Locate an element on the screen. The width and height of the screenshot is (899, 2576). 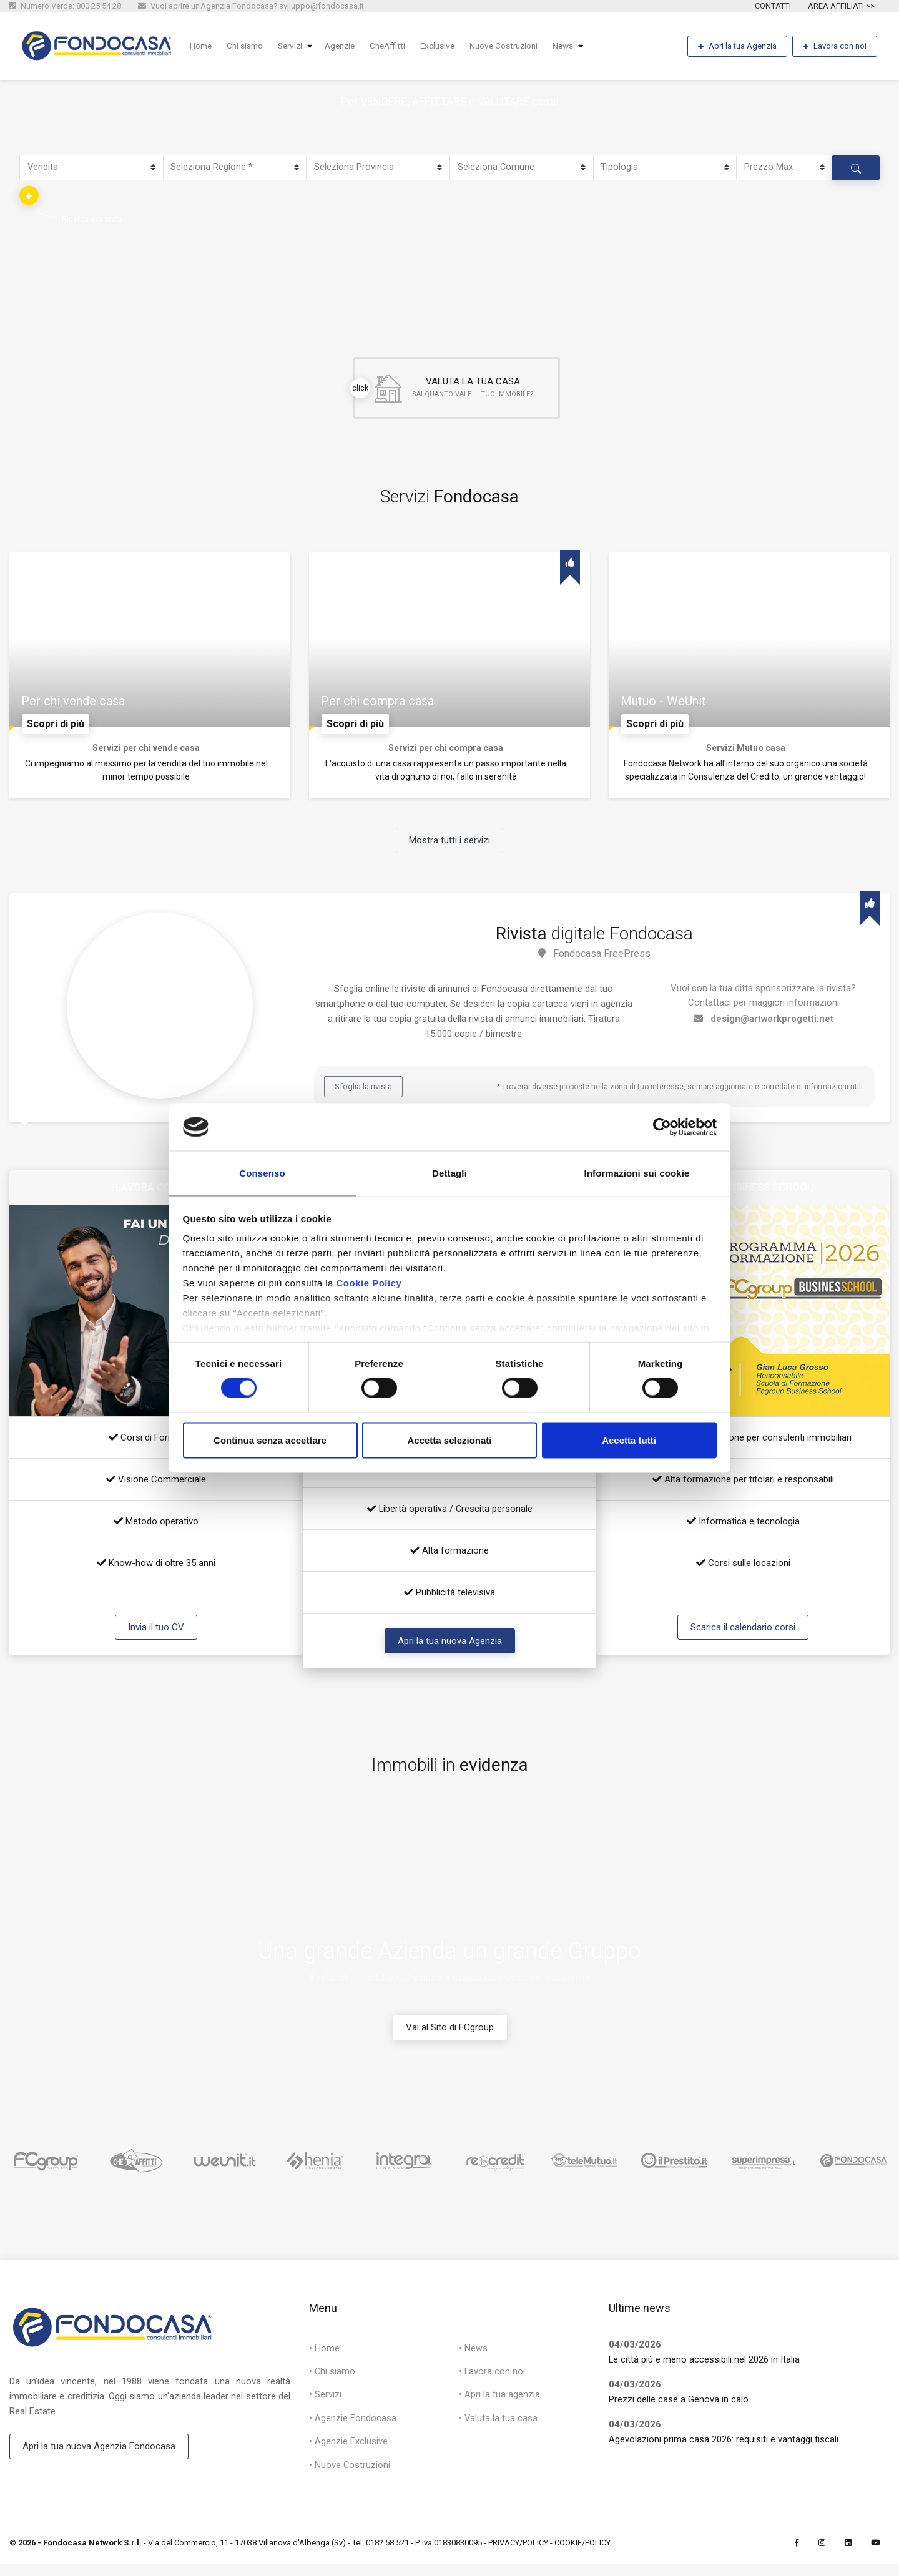
Chi siamo is located at coordinates (248, 46).